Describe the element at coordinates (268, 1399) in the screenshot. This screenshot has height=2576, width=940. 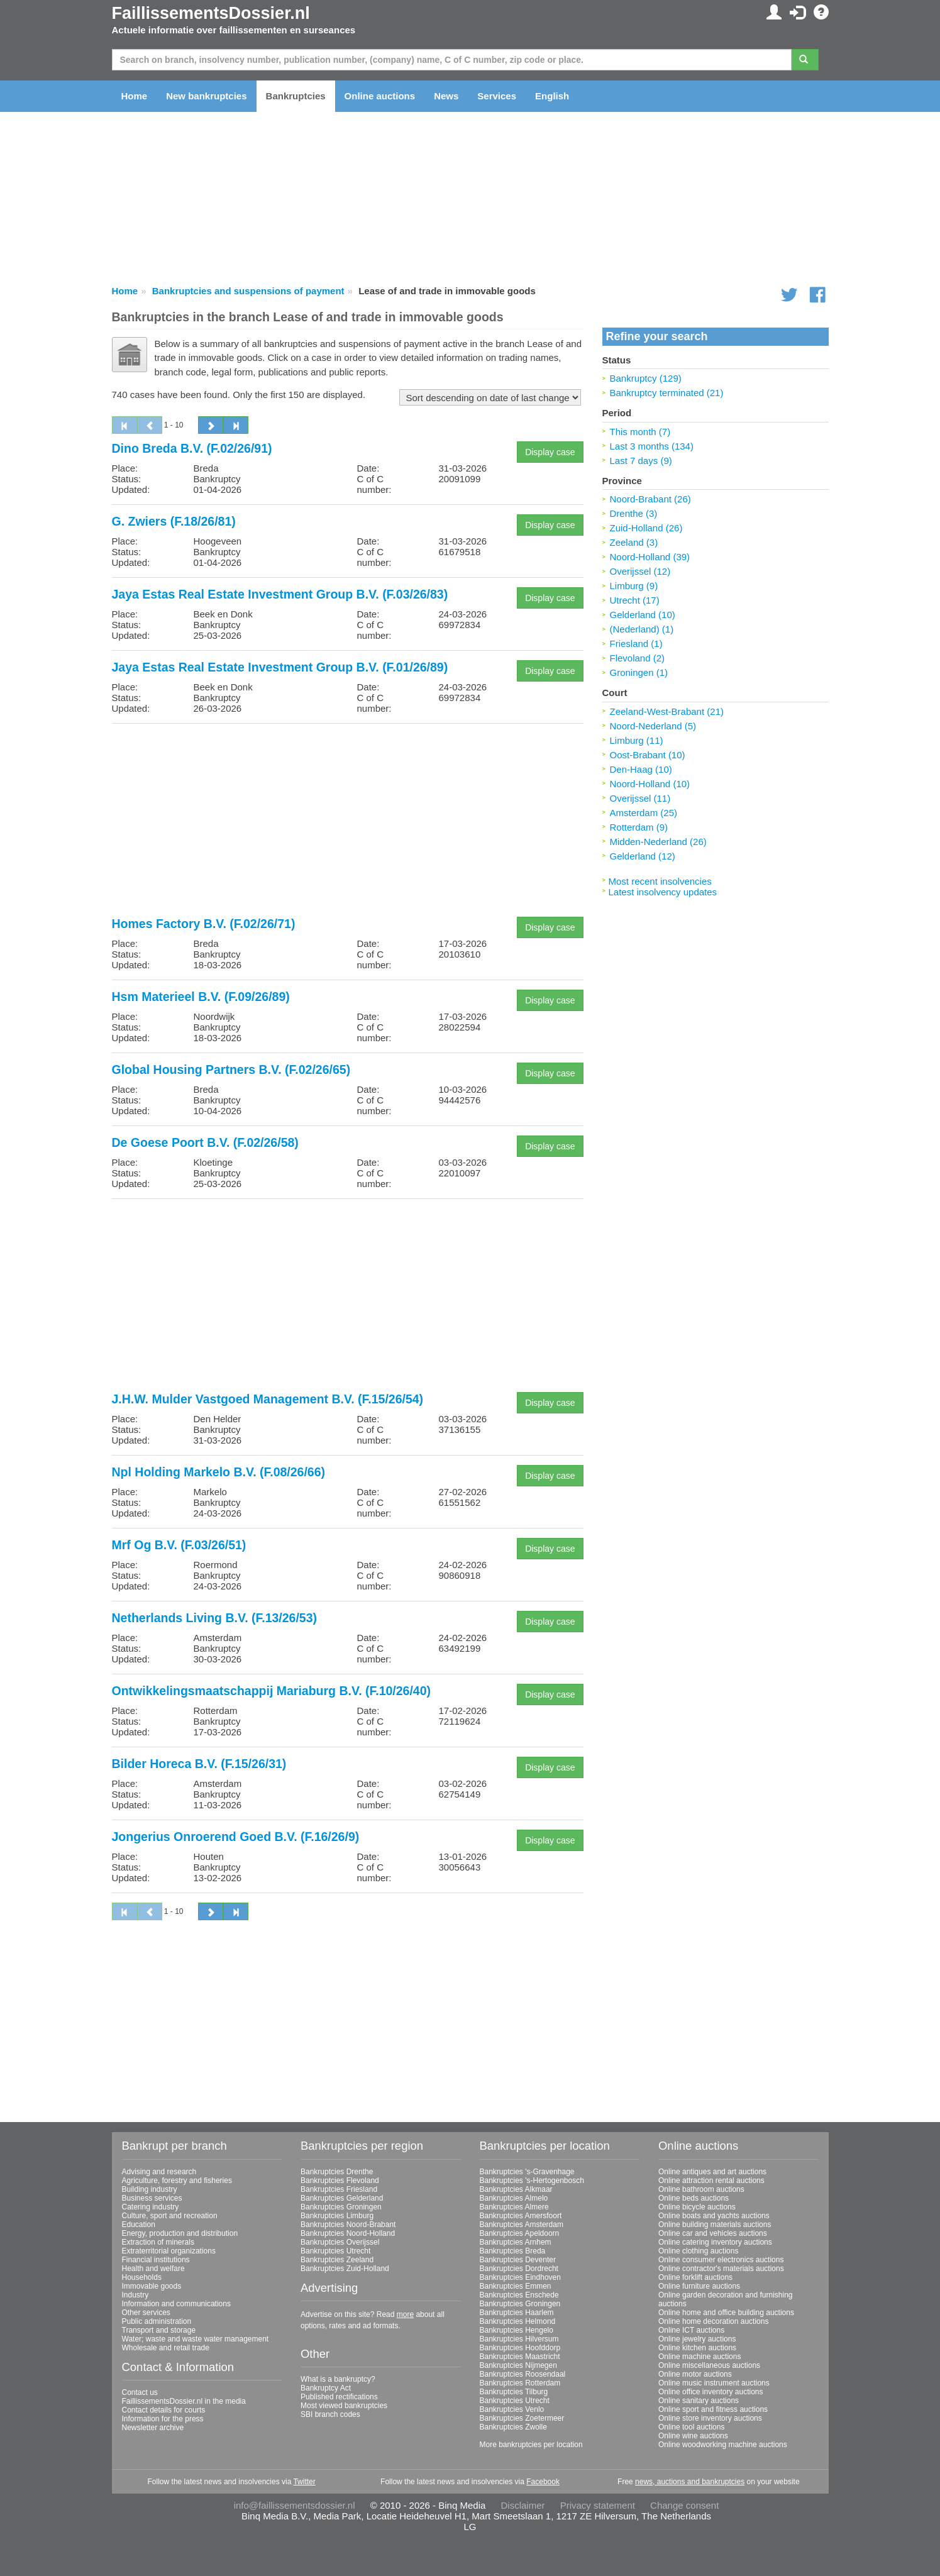
I see `J.H.W. Mulder Vastgoed Management B.V. (F.15/26/54)` at that location.